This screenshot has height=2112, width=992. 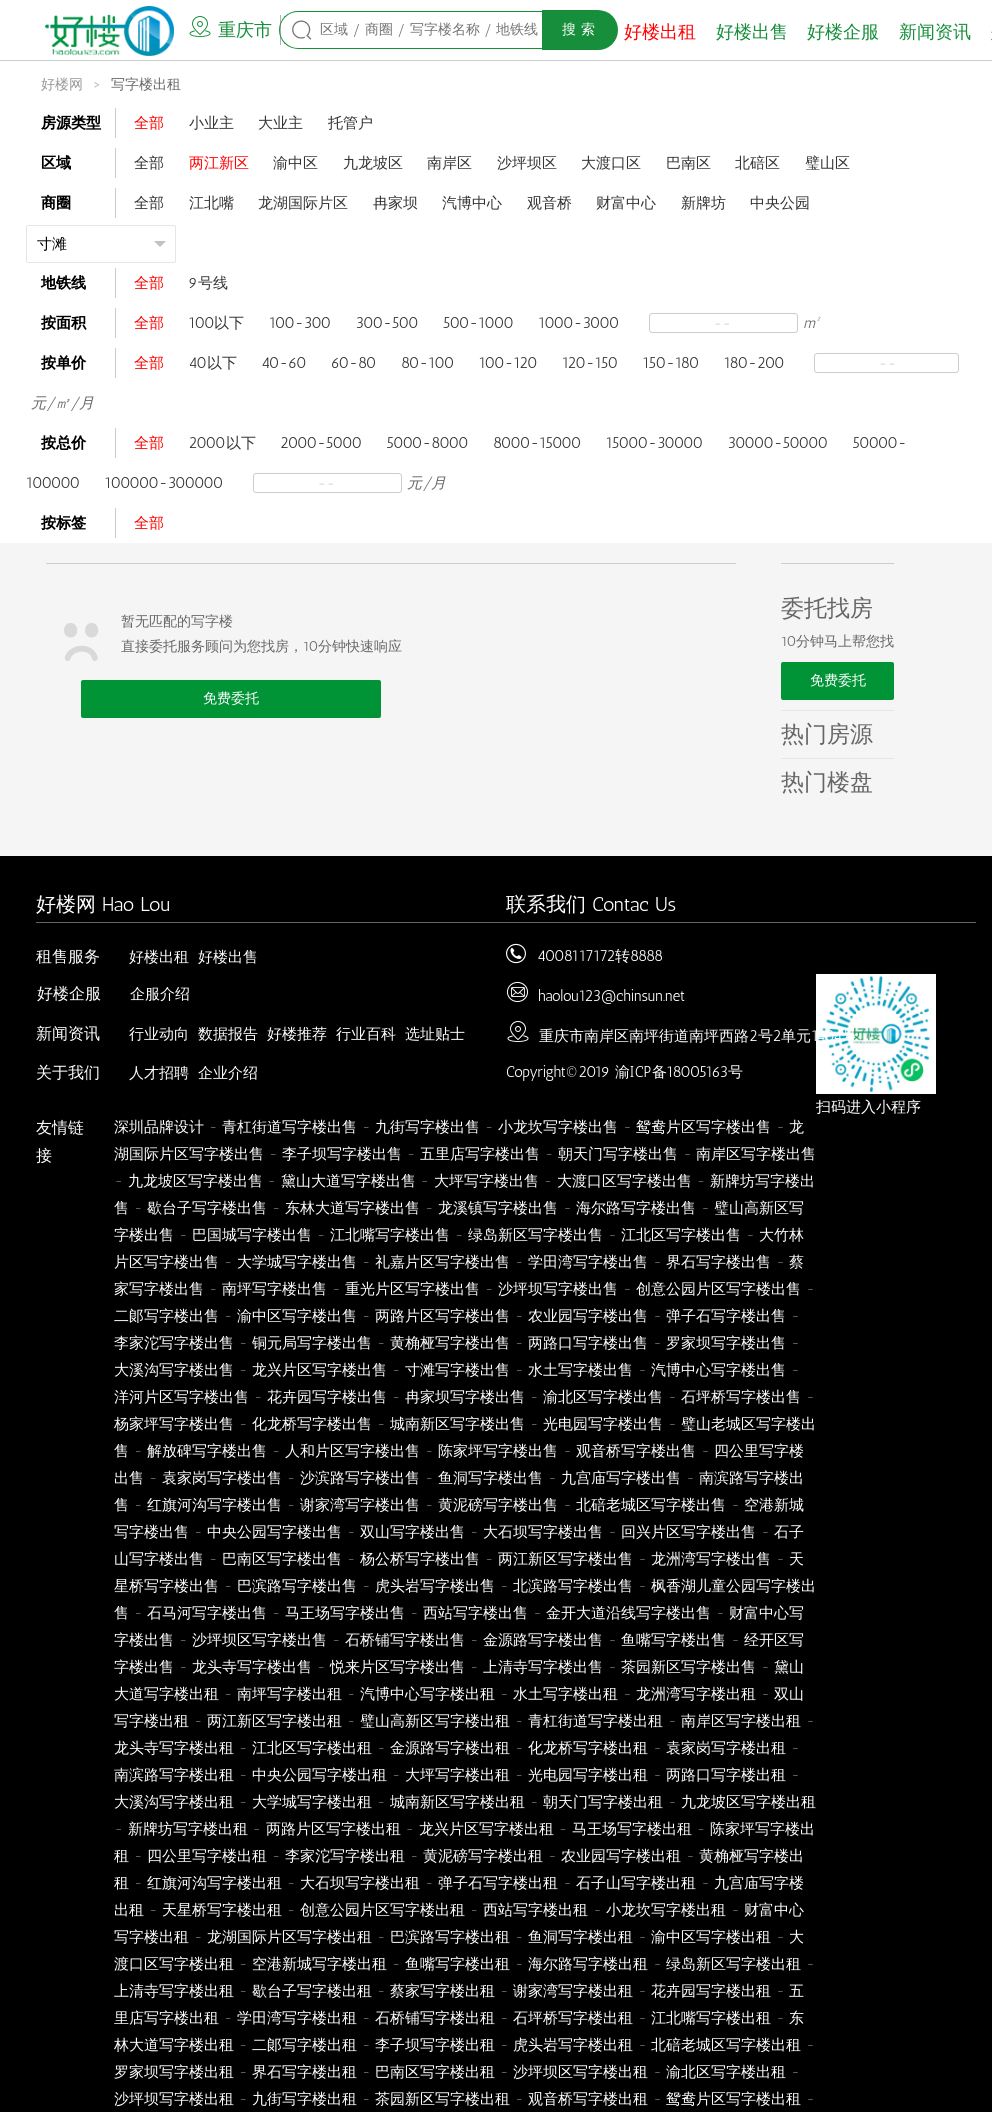 What do you see at coordinates (666, 1910) in the screenshot?
I see `小龙坎写字楼出租` at bounding box center [666, 1910].